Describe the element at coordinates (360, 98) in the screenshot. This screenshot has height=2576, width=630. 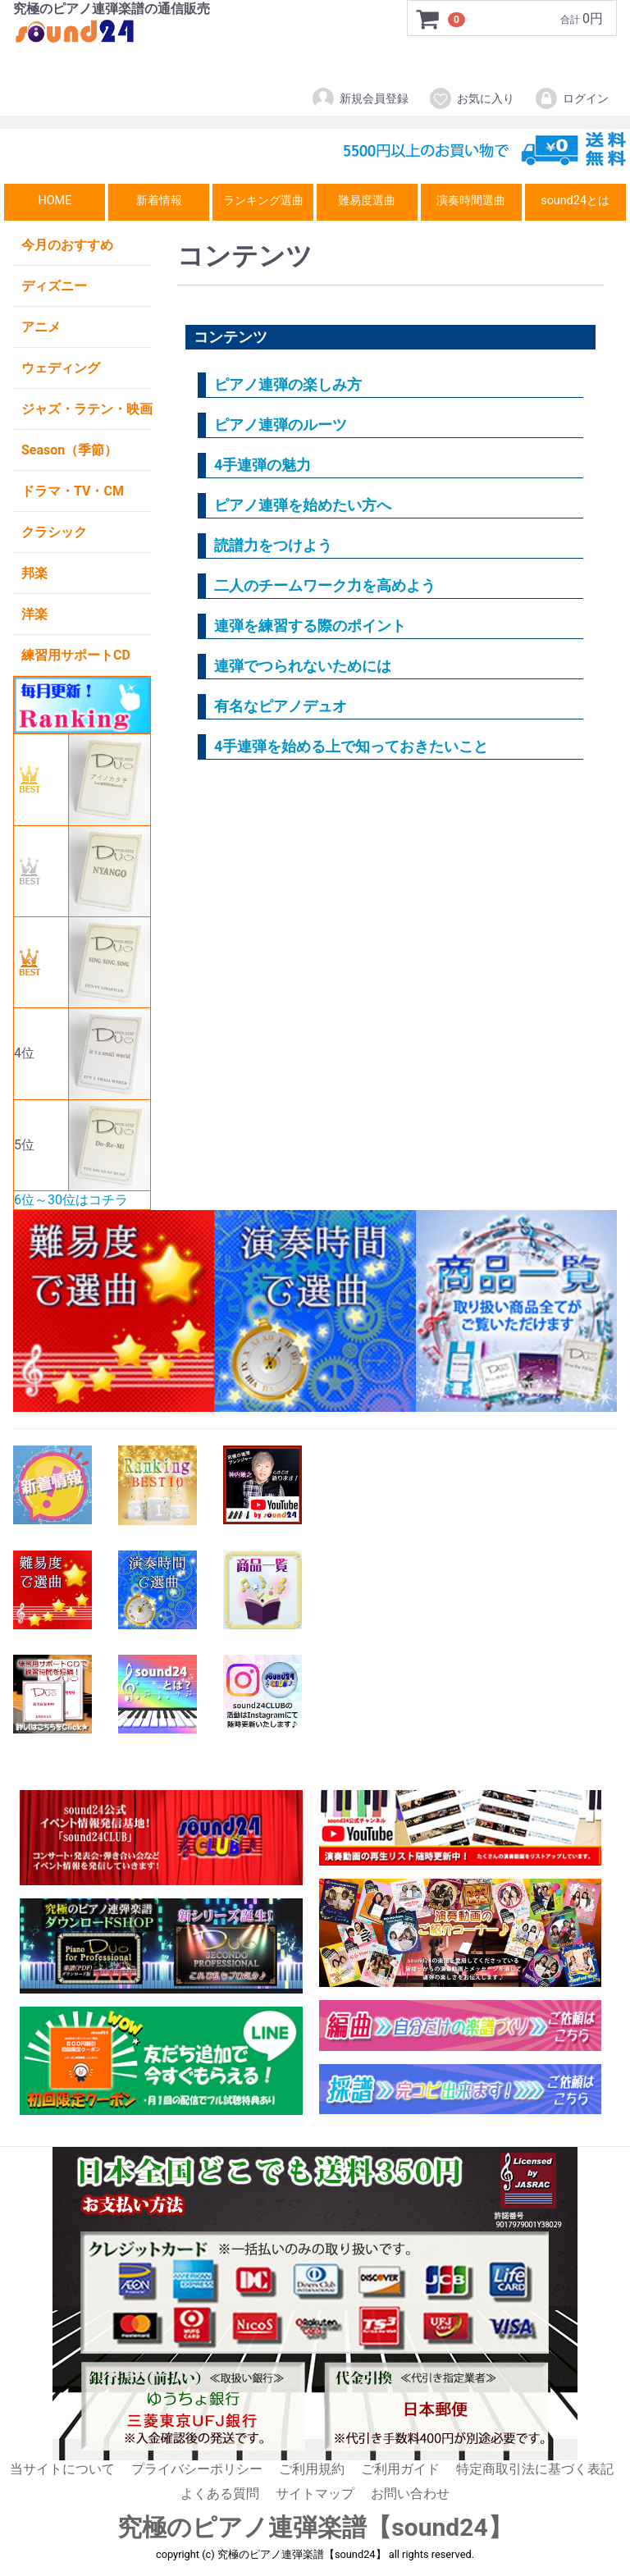
I see `新規会員登録` at that location.